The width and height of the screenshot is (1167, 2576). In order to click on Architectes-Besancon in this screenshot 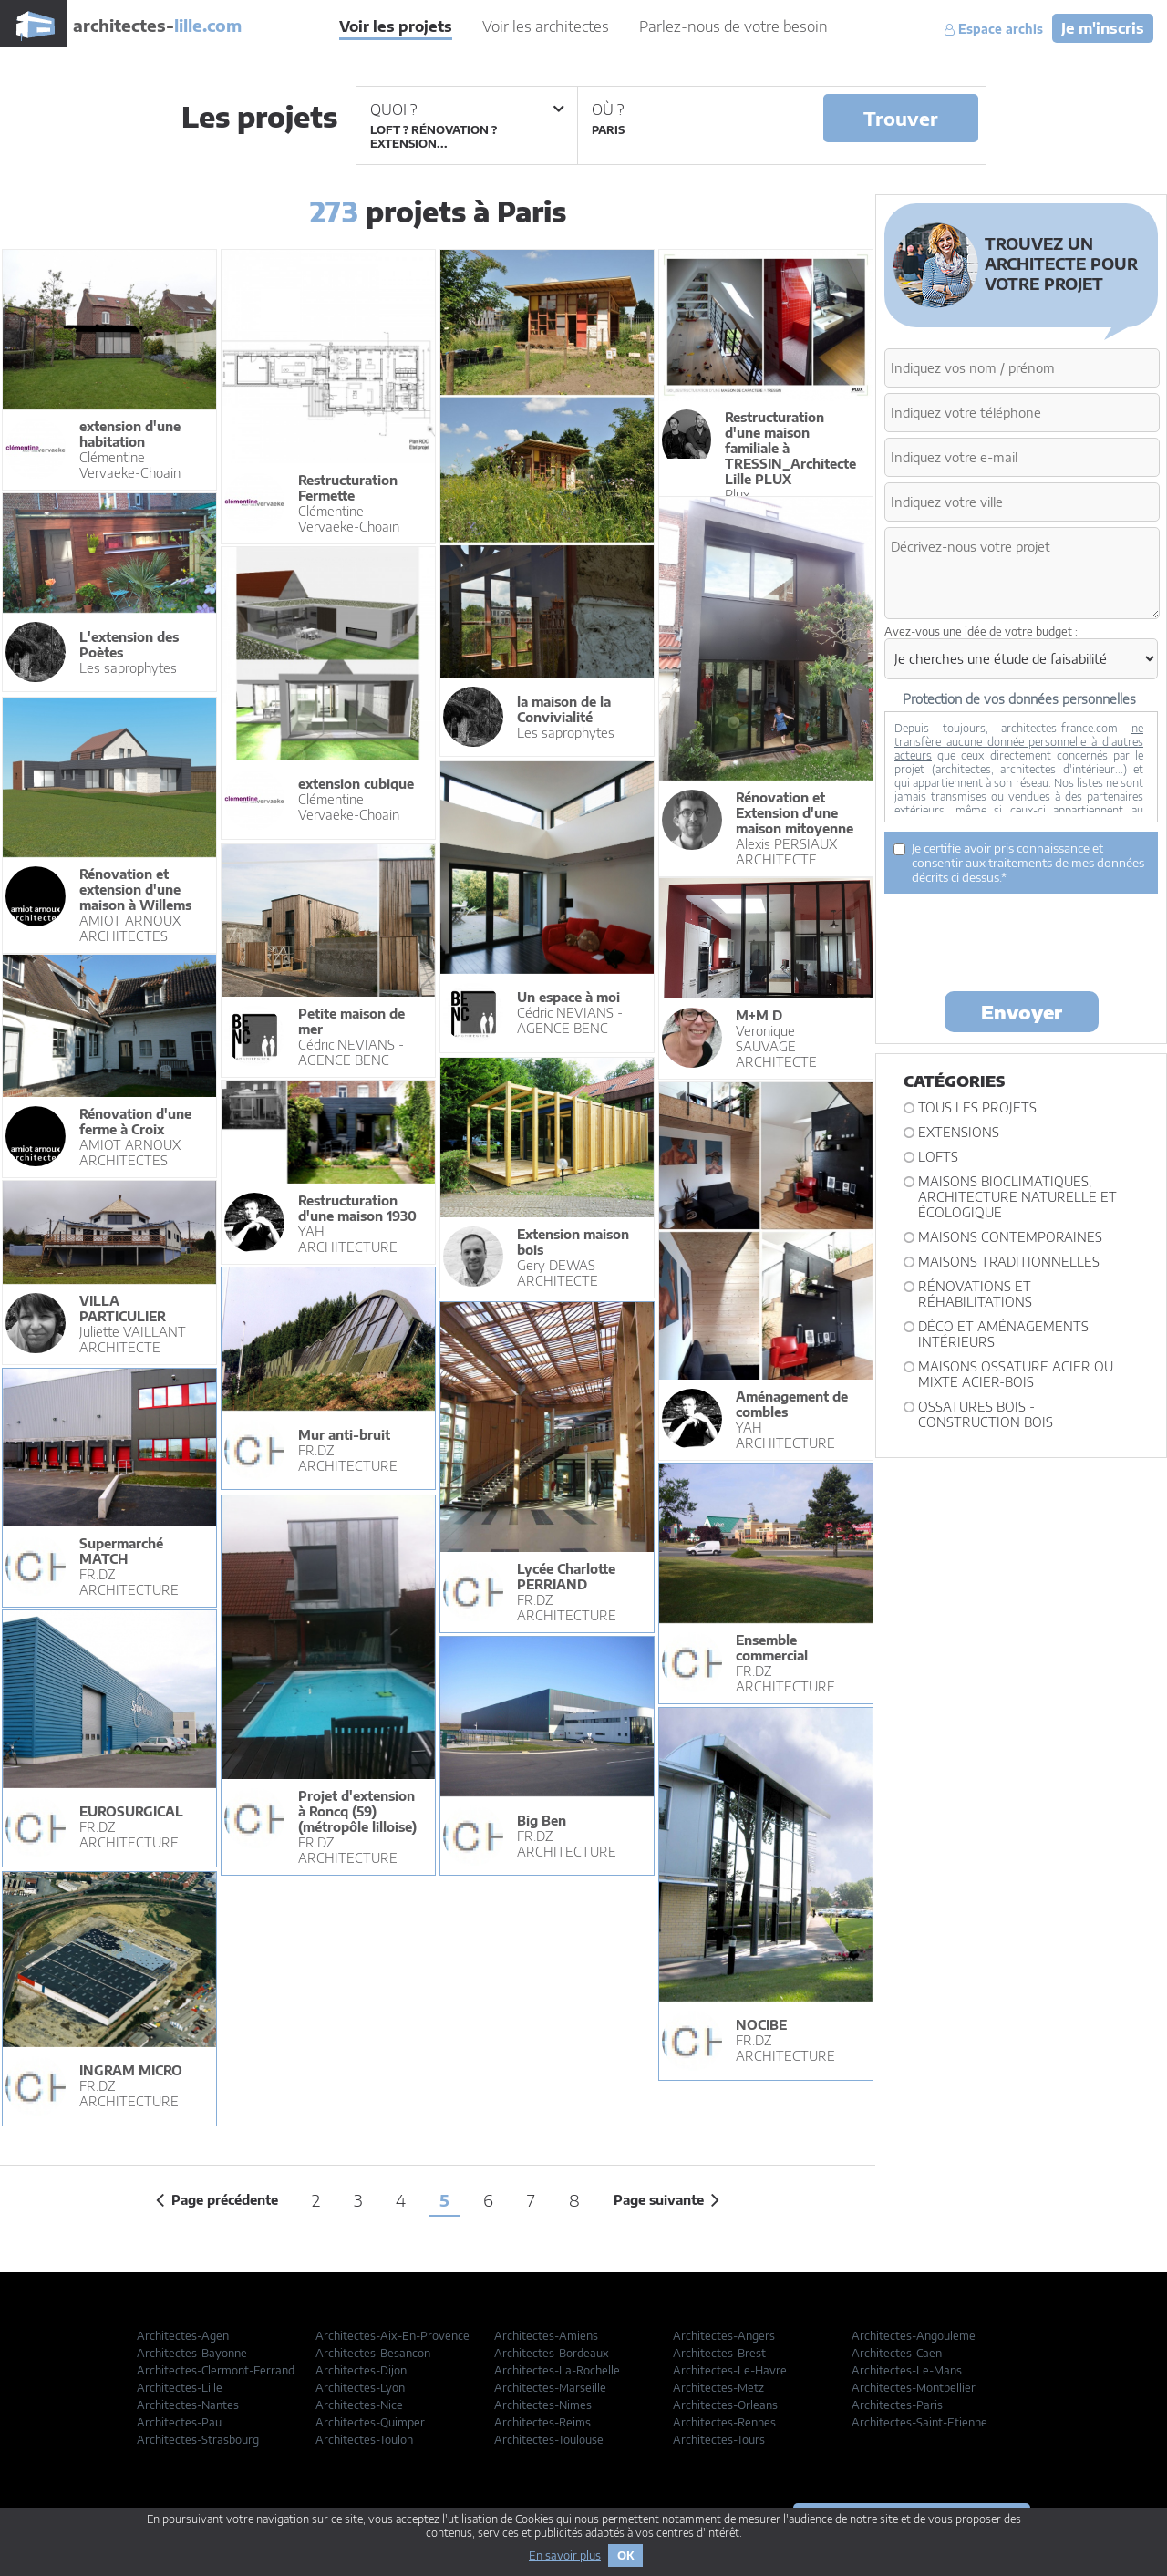, I will do `click(372, 2353)`.